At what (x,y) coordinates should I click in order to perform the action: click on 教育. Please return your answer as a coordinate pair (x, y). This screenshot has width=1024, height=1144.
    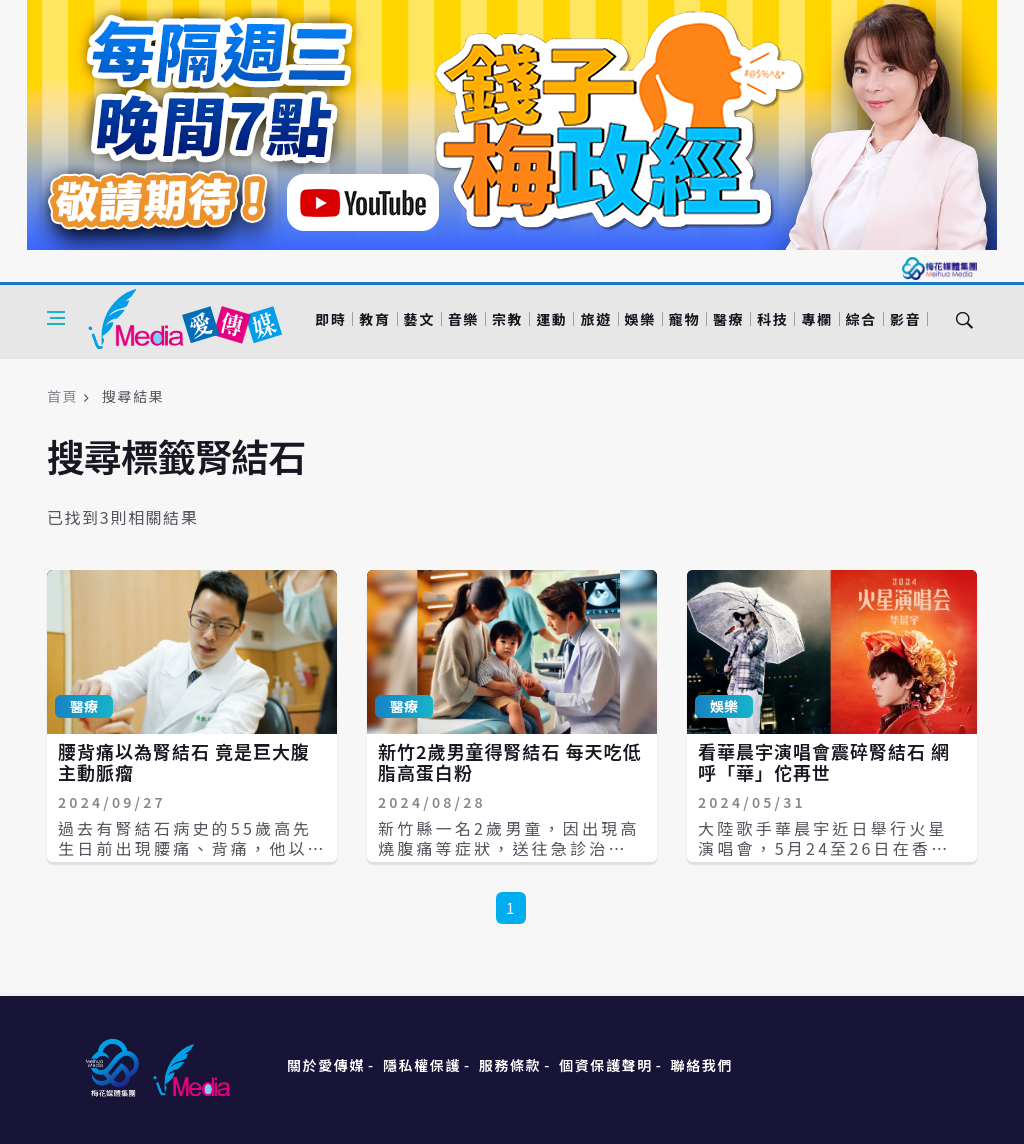
    Looking at the image, I should click on (374, 319).